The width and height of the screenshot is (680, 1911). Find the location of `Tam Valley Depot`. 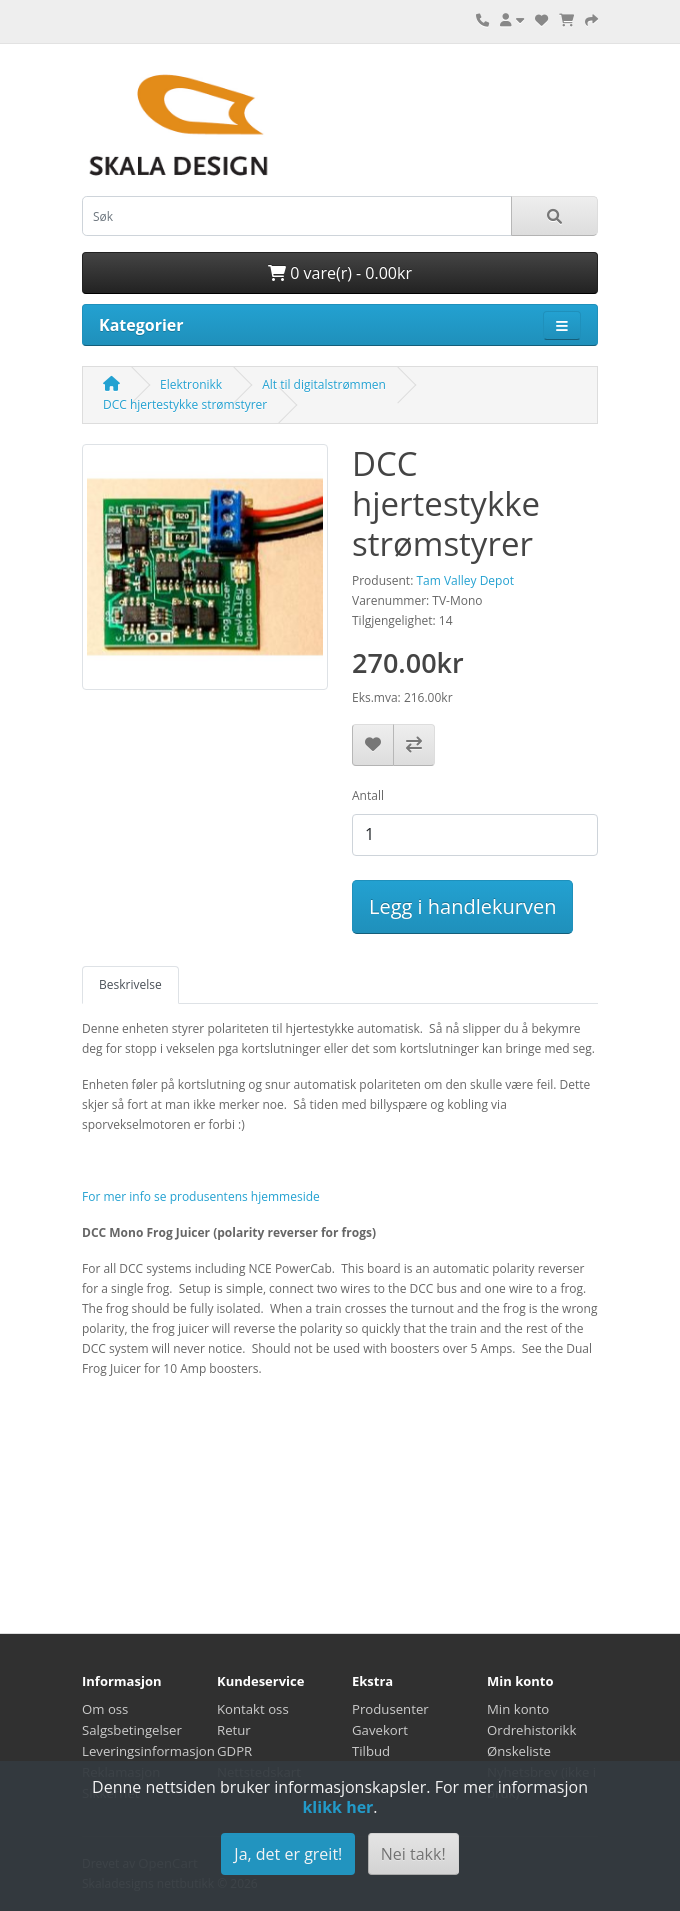

Tam Valley Depot is located at coordinates (465, 580).